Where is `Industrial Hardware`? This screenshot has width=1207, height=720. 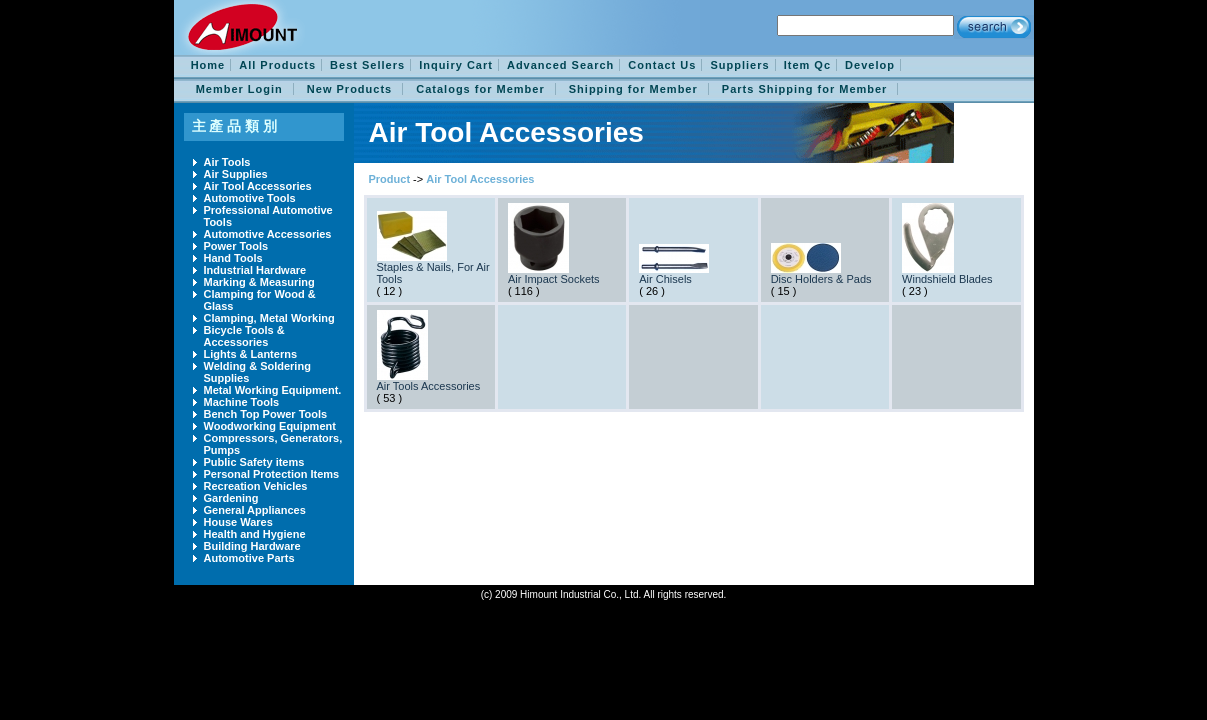 Industrial Hardware is located at coordinates (255, 270).